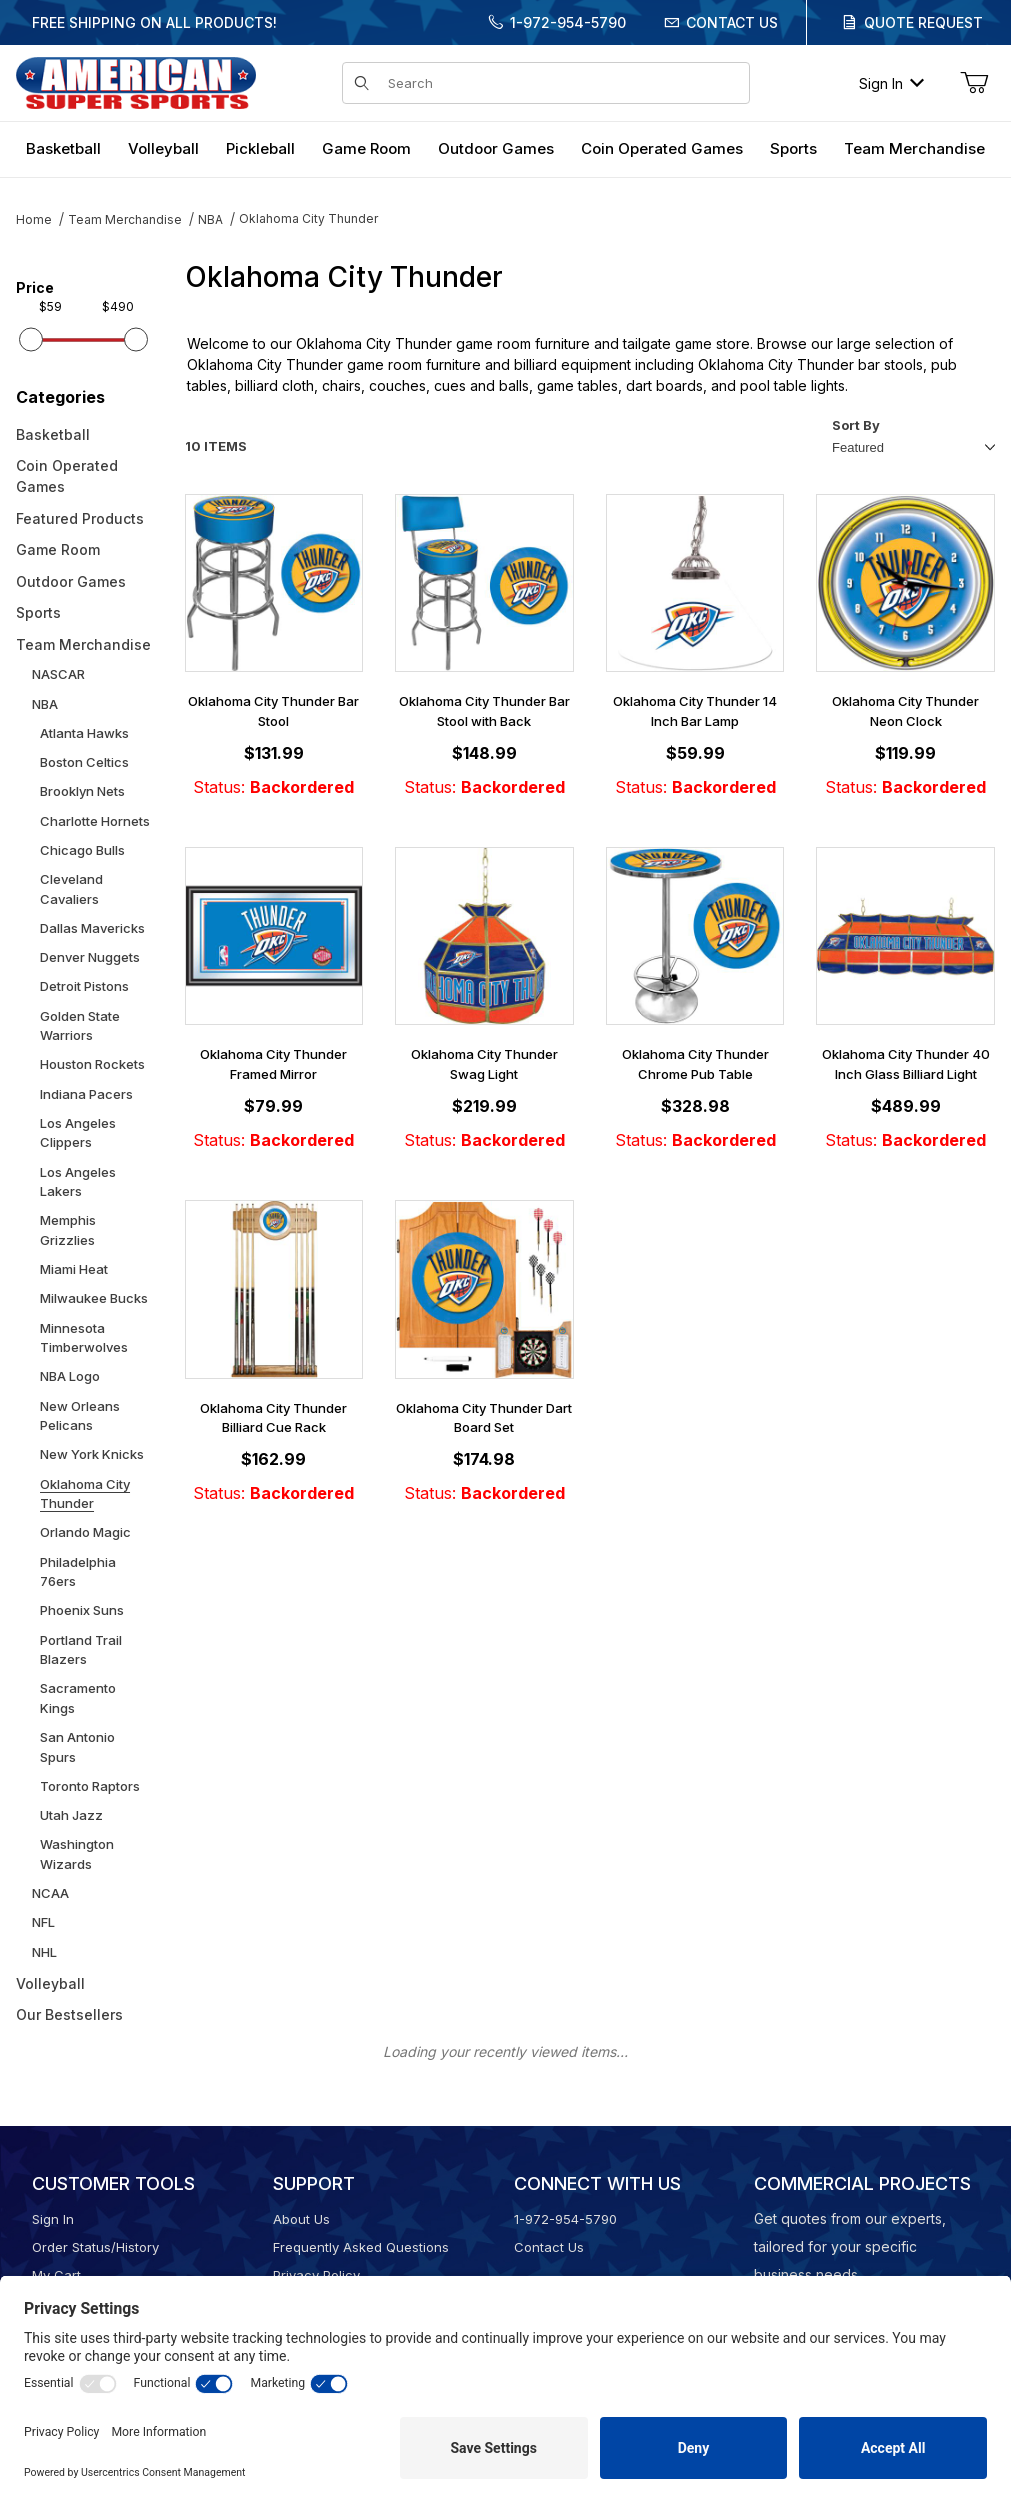  What do you see at coordinates (58, 674) in the screenshot?
I see `NASCAR` at bounding box center [58, 674].